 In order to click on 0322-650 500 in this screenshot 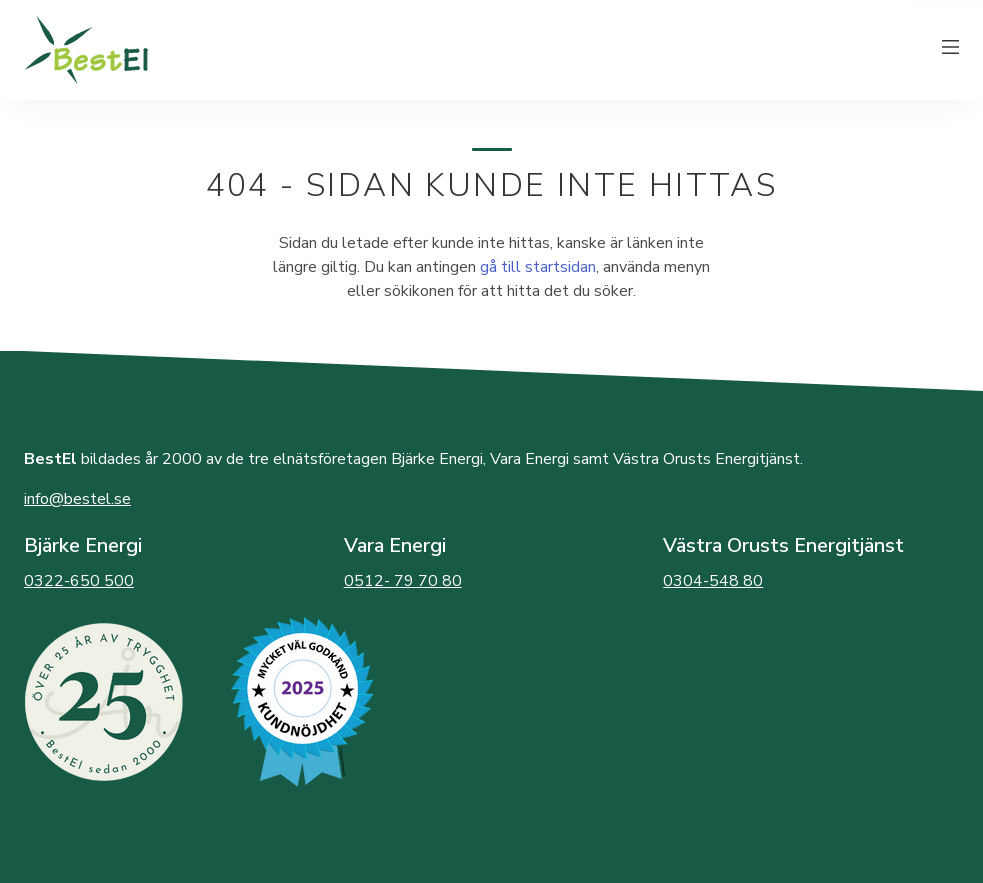, I will do `click(79, 581)`.